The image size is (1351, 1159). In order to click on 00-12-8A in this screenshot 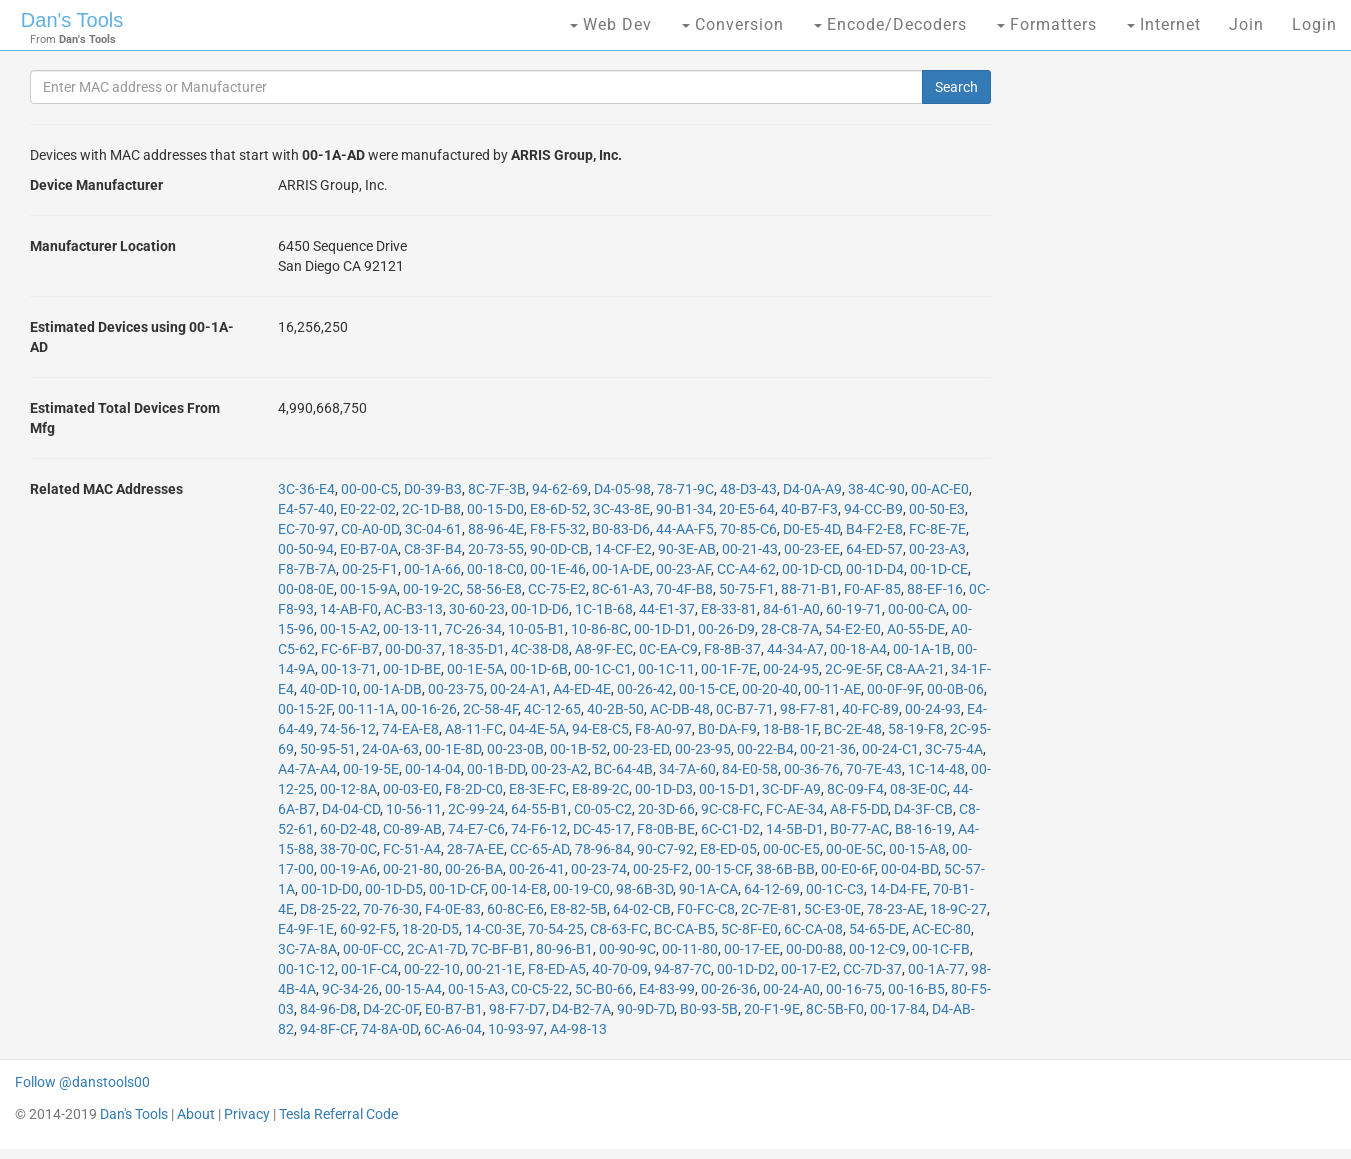, I will do `click(348, 789)`.